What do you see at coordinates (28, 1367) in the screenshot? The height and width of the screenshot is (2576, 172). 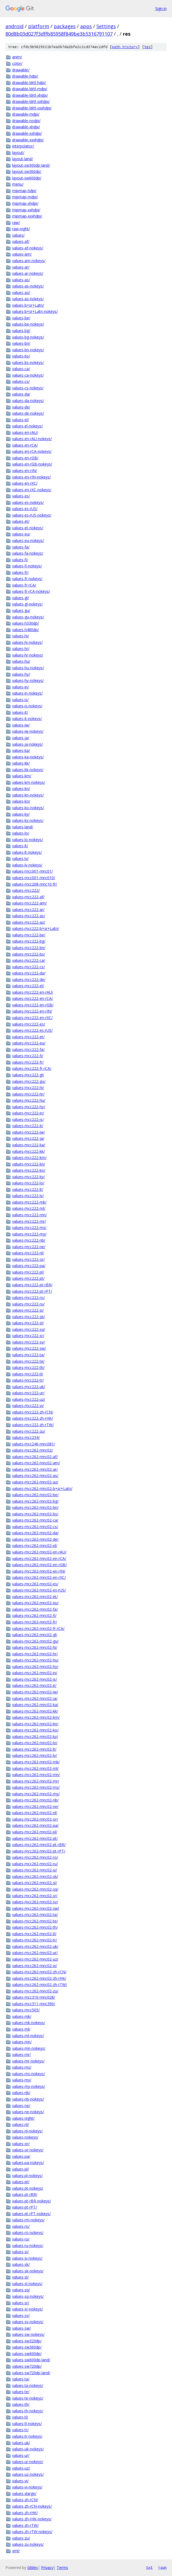 I see `values-mcc222-th/` at bounding box center [28, 1367].